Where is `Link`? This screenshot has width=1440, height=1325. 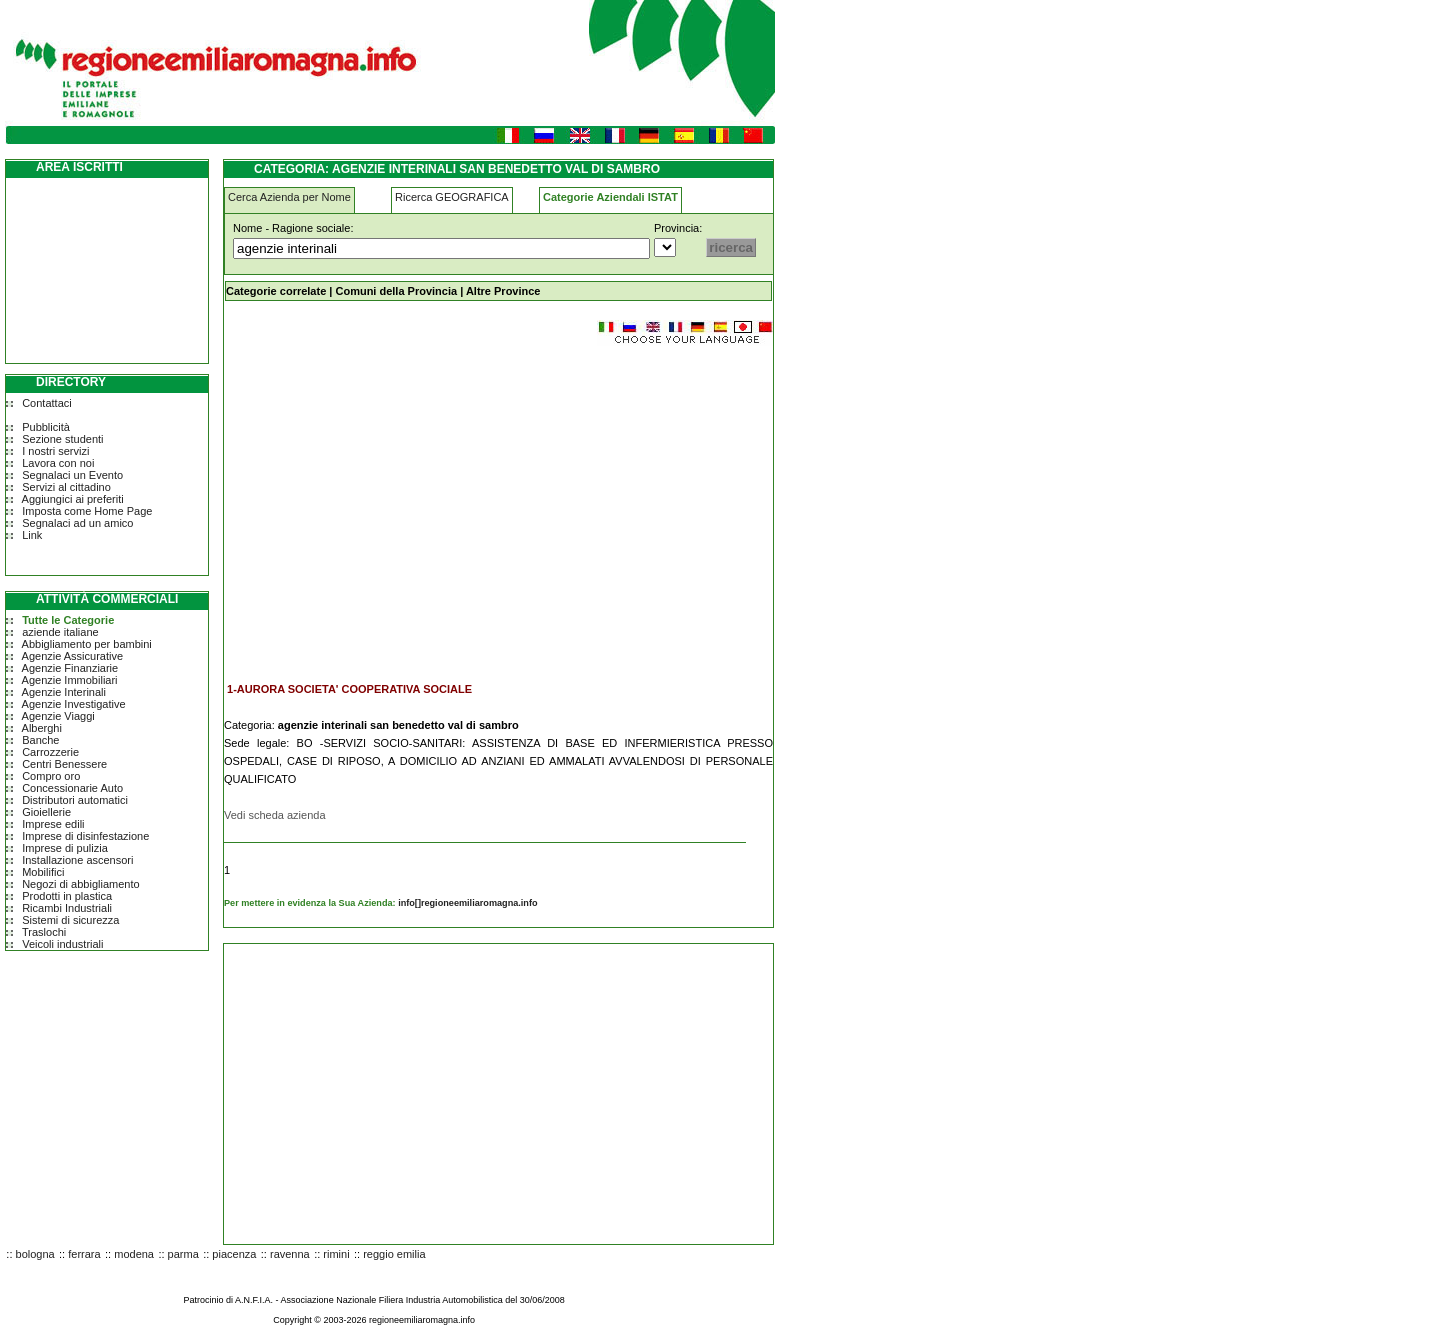 Link is located at coordinates (32, 535).